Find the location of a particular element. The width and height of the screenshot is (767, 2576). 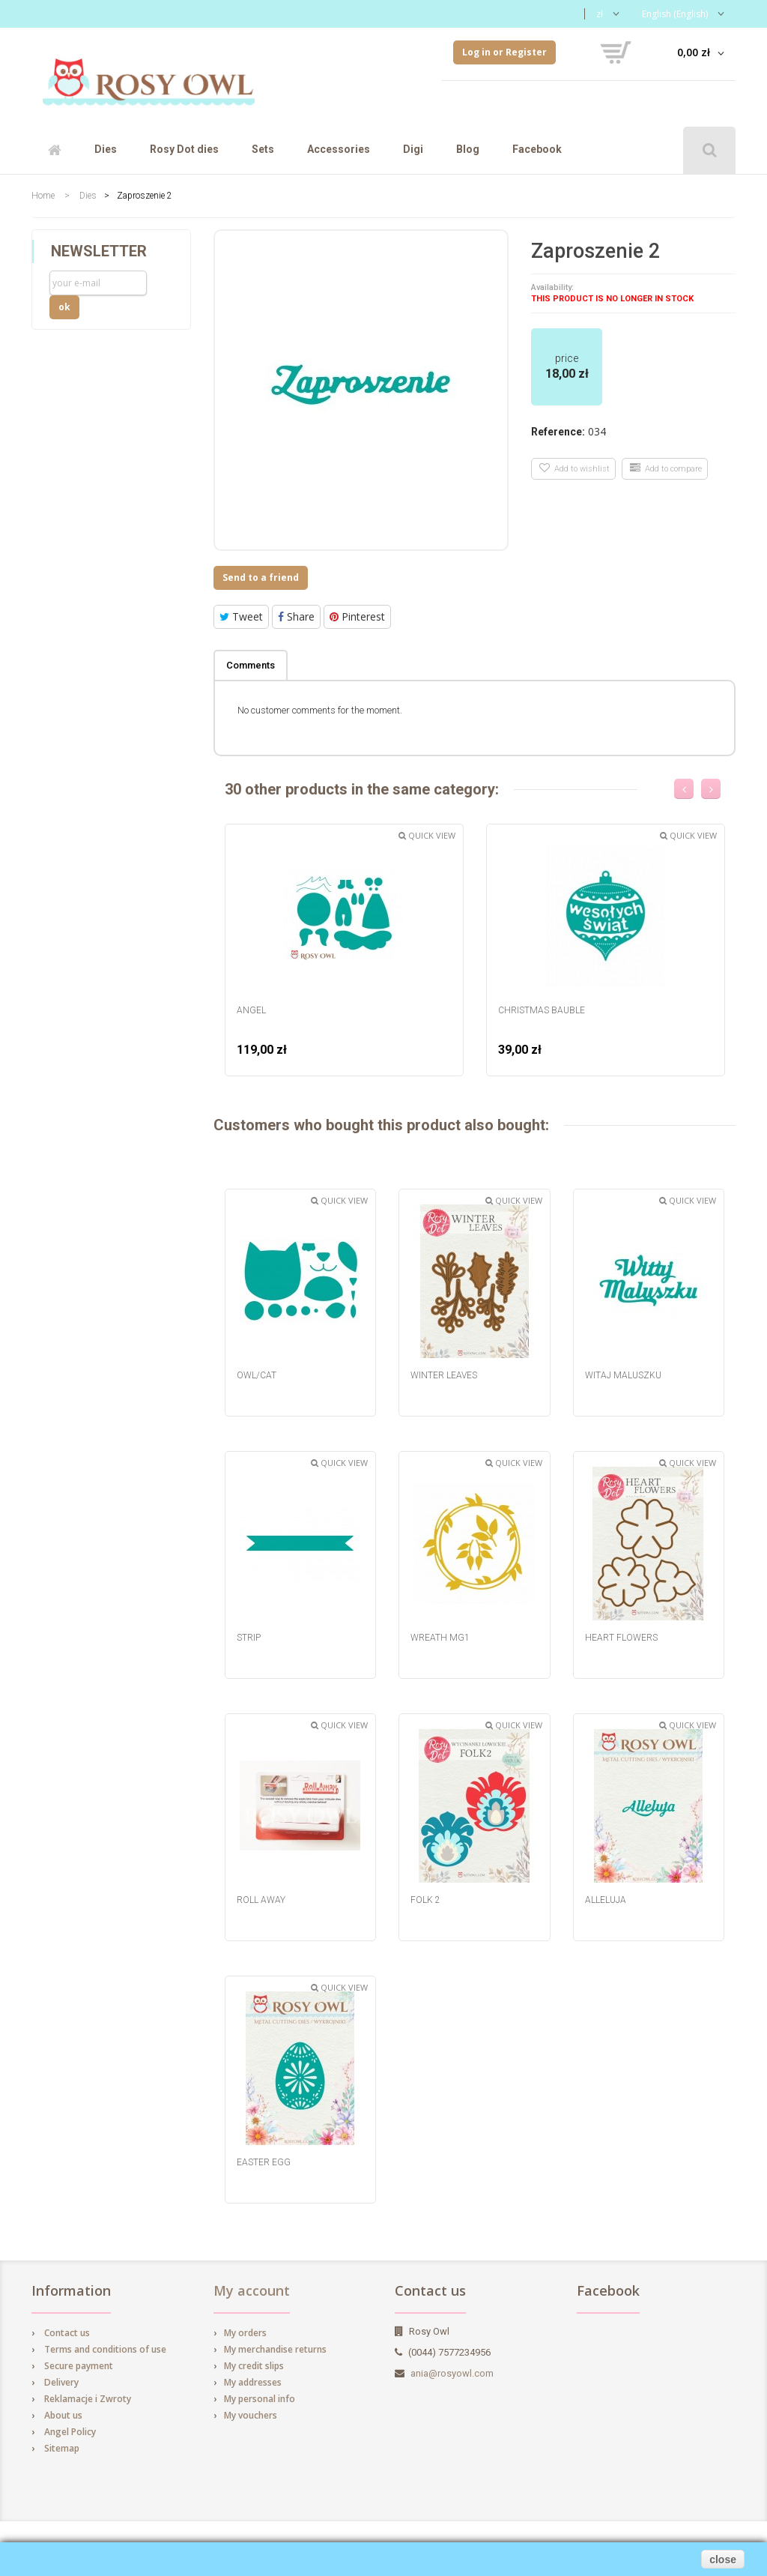

Wreath MG1 is located at coordinates (440, 1637).